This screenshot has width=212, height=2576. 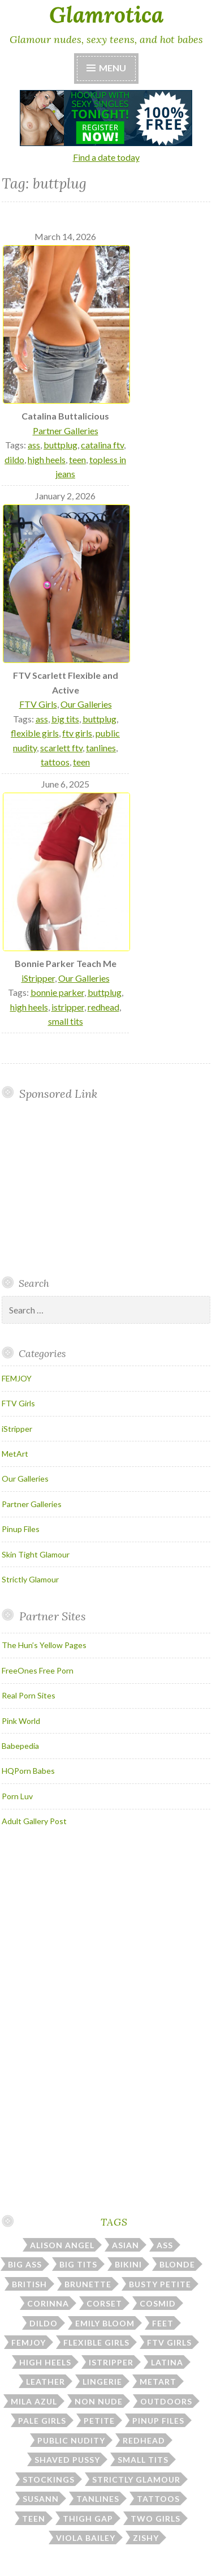 What do you see at coordinates (65, 718) in the screenshot?
I see `big tits` at bounding box center [65, 718].